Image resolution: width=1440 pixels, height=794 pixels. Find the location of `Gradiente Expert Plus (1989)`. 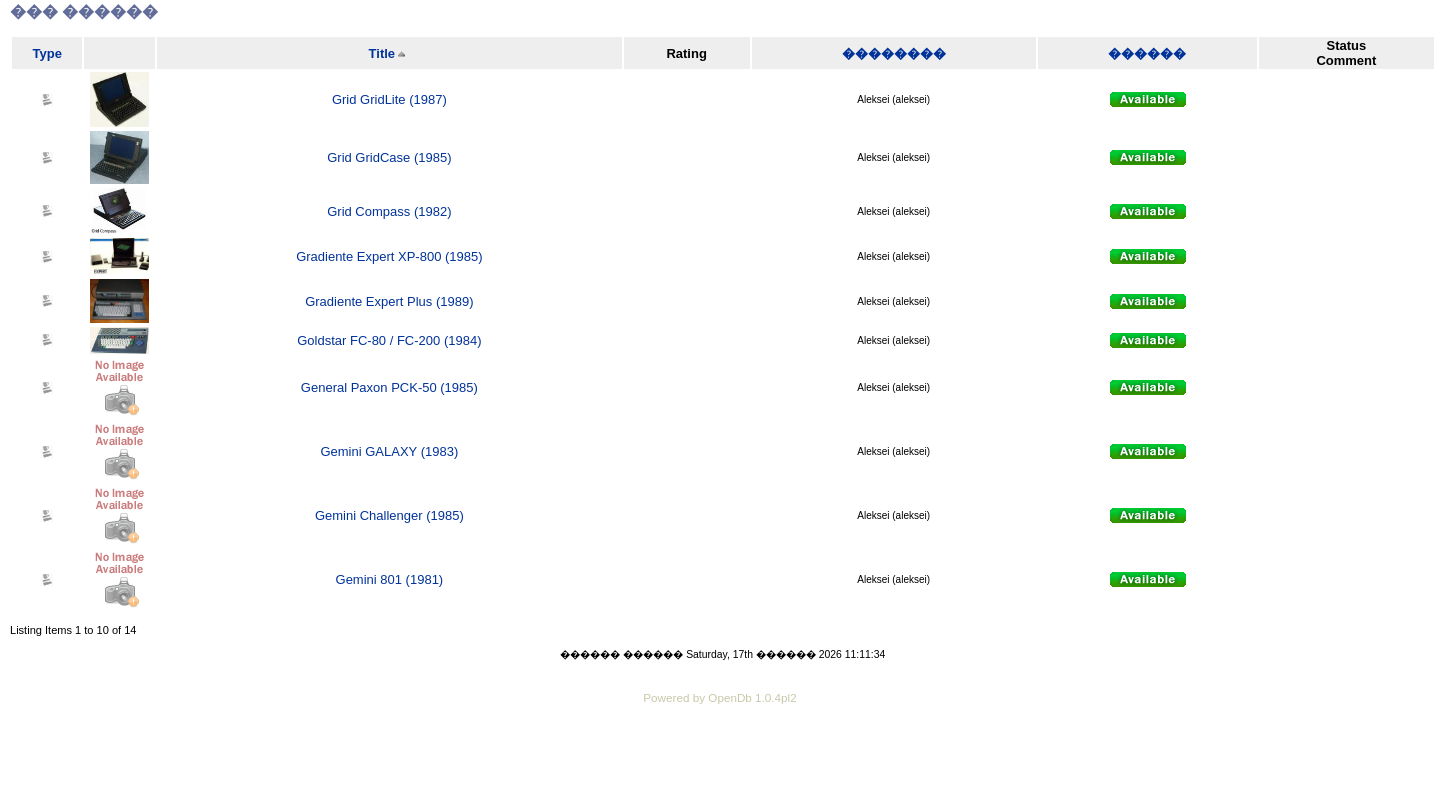

Gradiente Expert Plus (1989) is located at coordinates (389, 301).